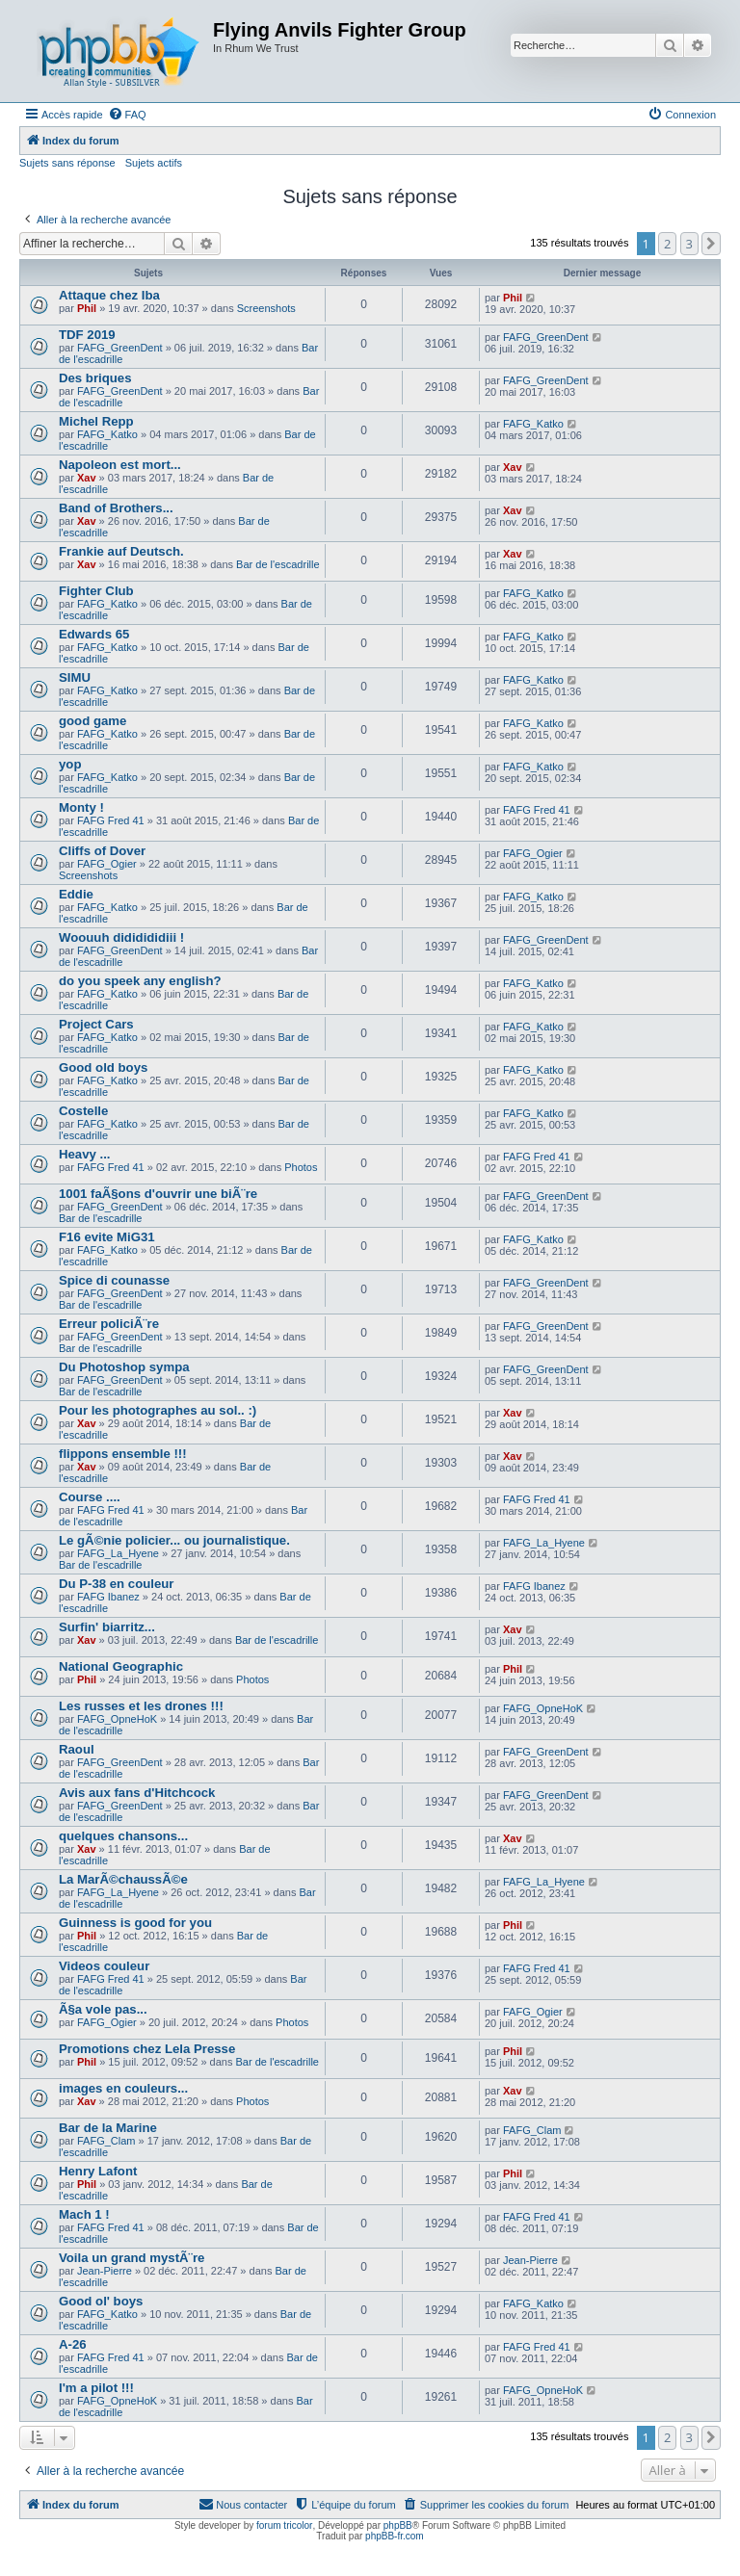 Image resolution: width=740 pixels, height=2576 pixels. What do you see at coordinates (101, 2301) in the screenshot?
I see `Good ol' boys` at bounding box center [101, 2301].